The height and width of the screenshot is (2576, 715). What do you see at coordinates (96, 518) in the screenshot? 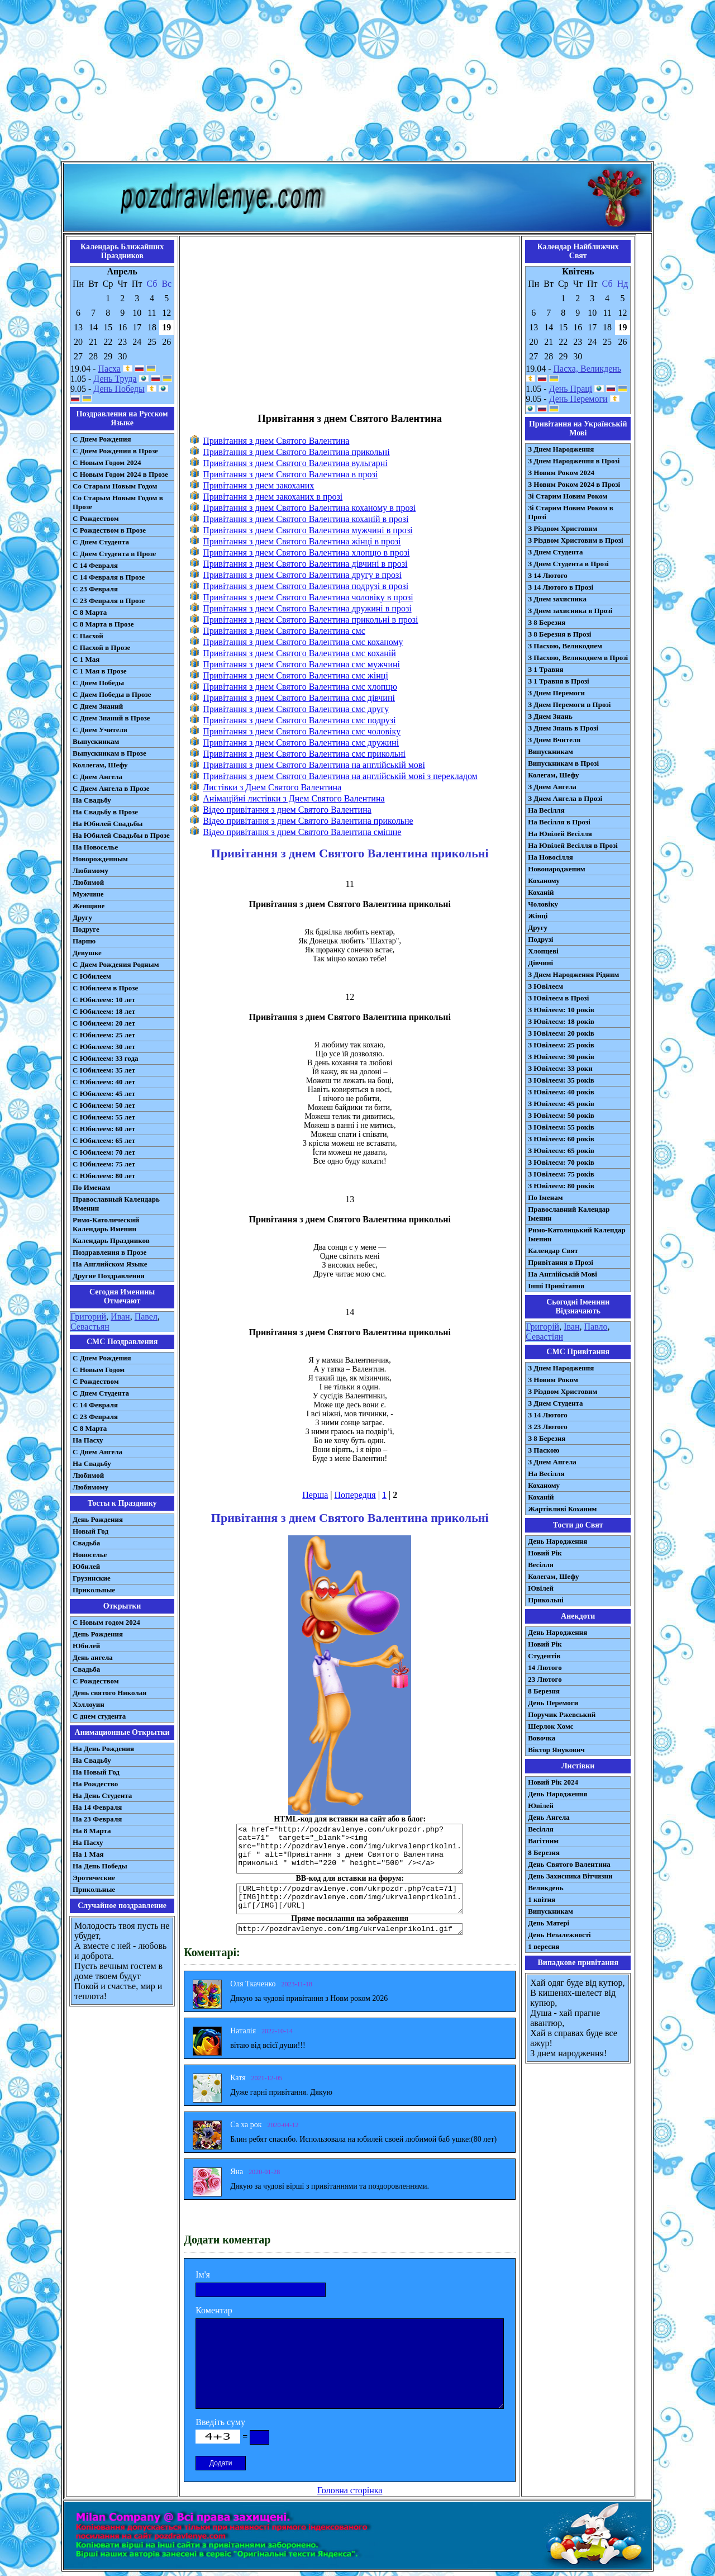
I see `С Рождеством` at bounding box center [96, 518].